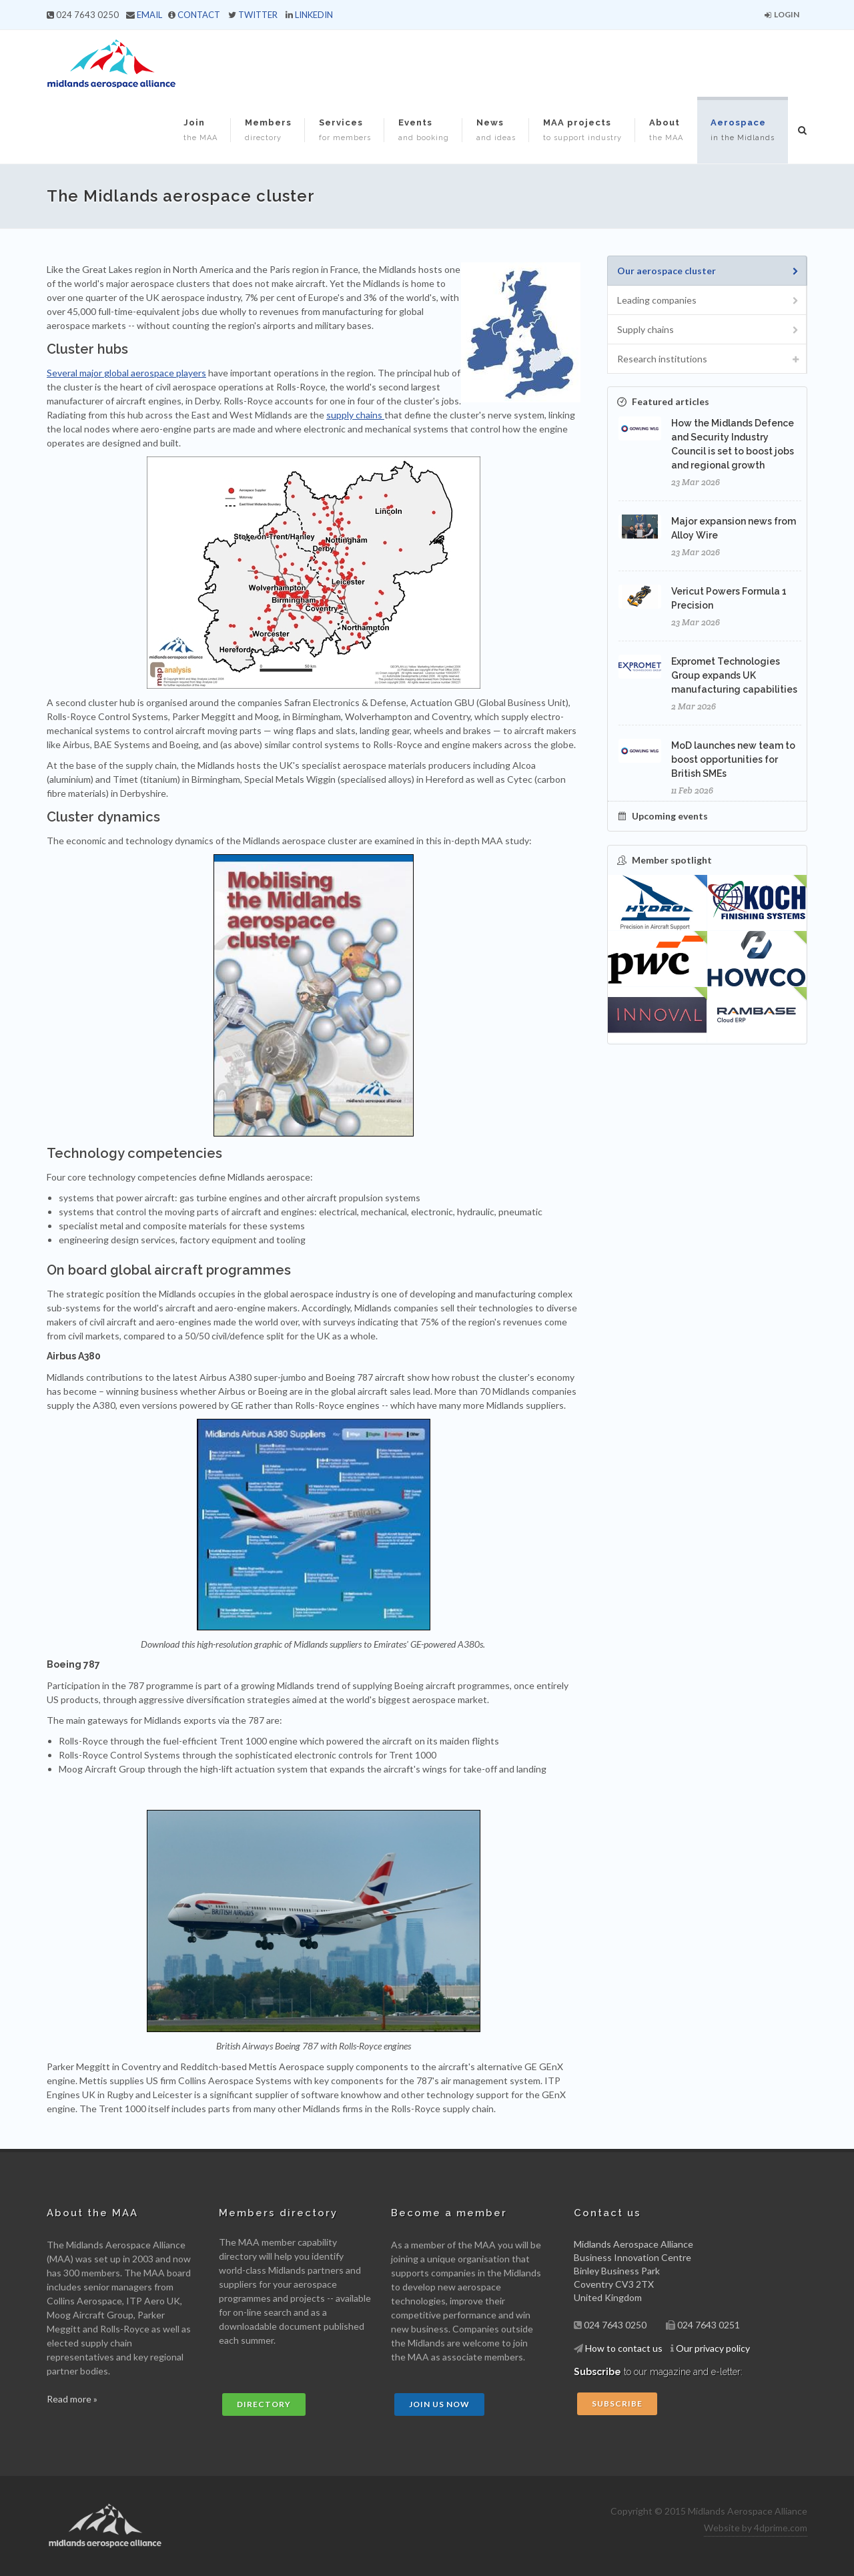  What do you see at coordinates (72, 2398) in the screenshot?
I see `Read more »` at bounding box center [72, 2398].